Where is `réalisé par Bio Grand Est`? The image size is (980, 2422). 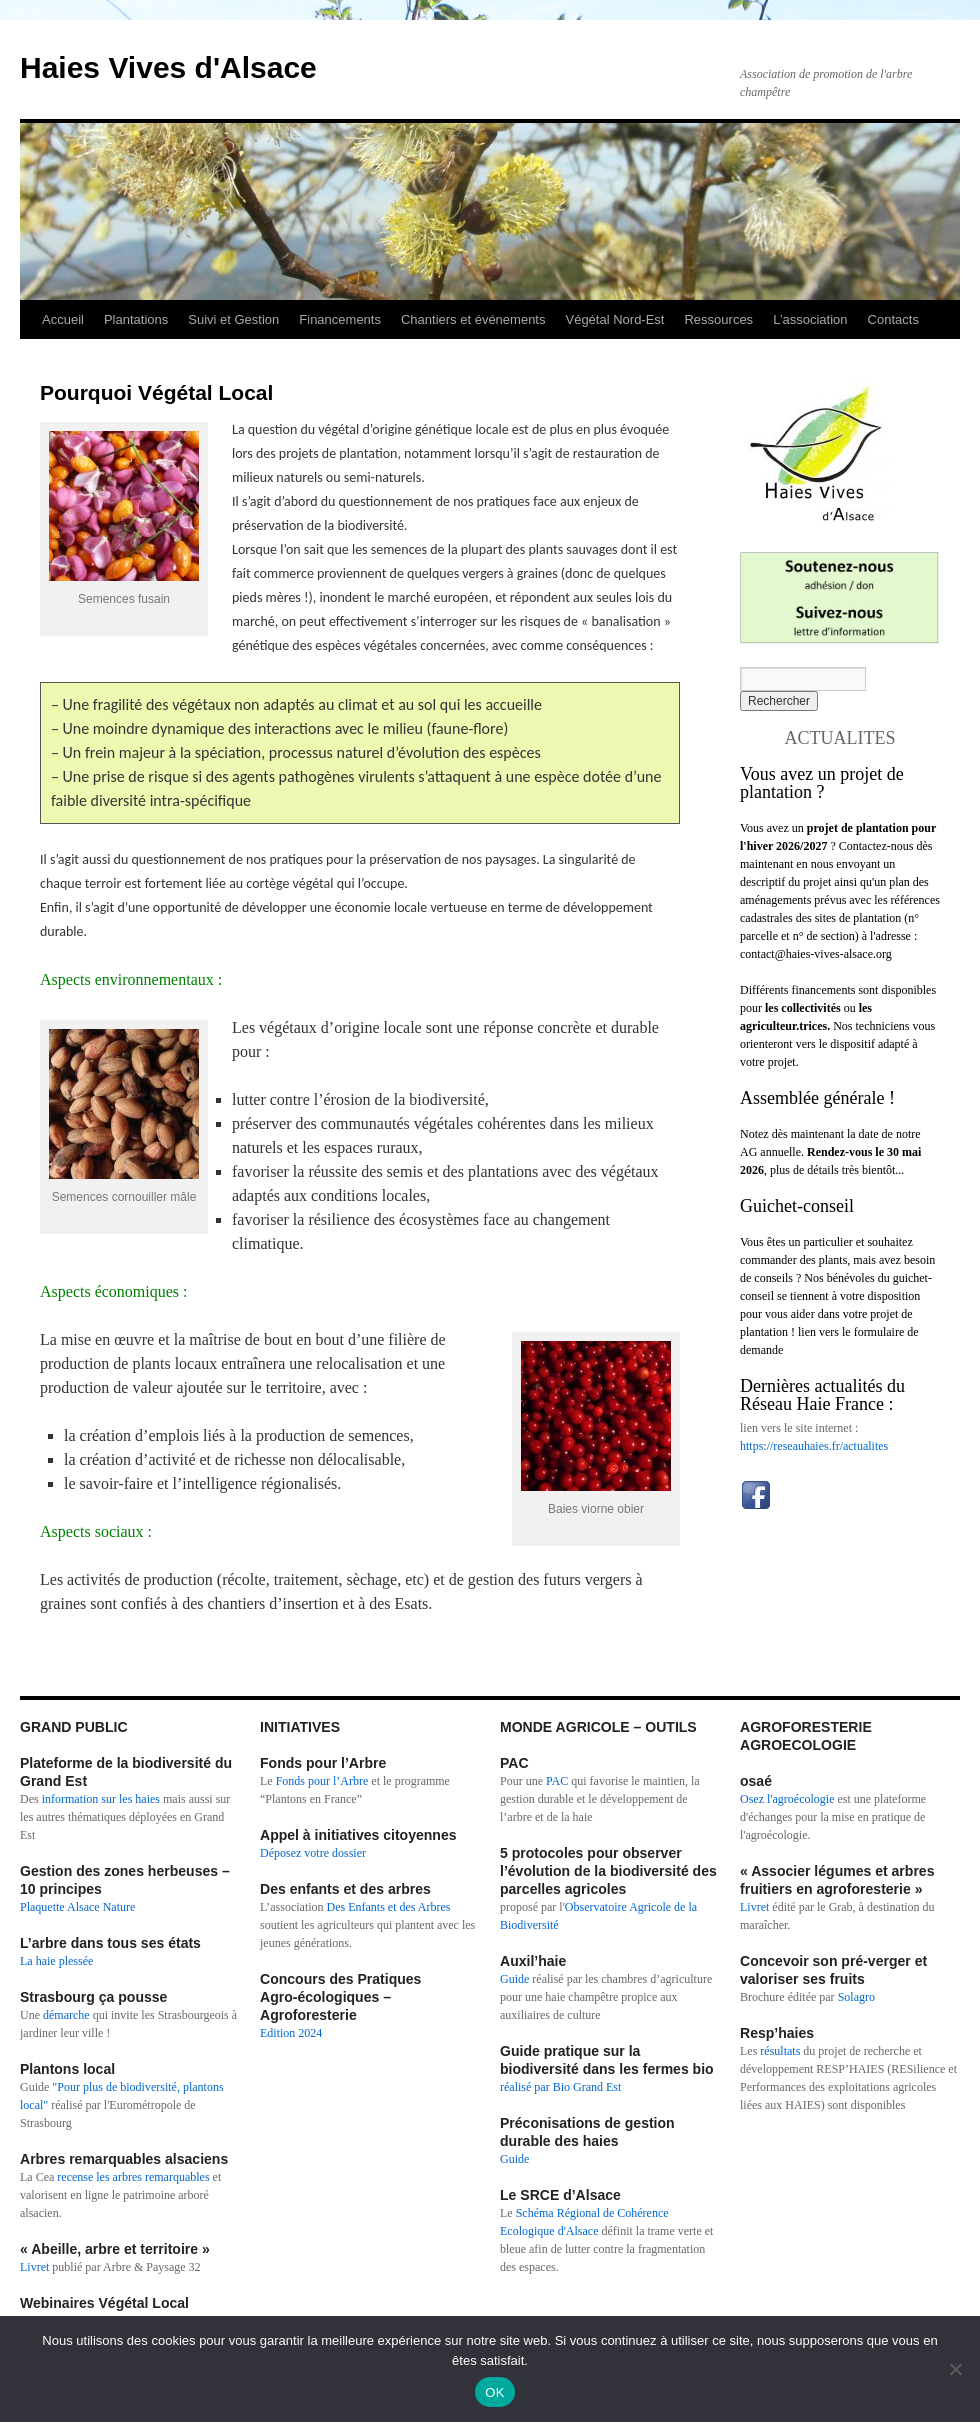 réalisé par Bio Grand Est is located at coordinates (560, 2087).